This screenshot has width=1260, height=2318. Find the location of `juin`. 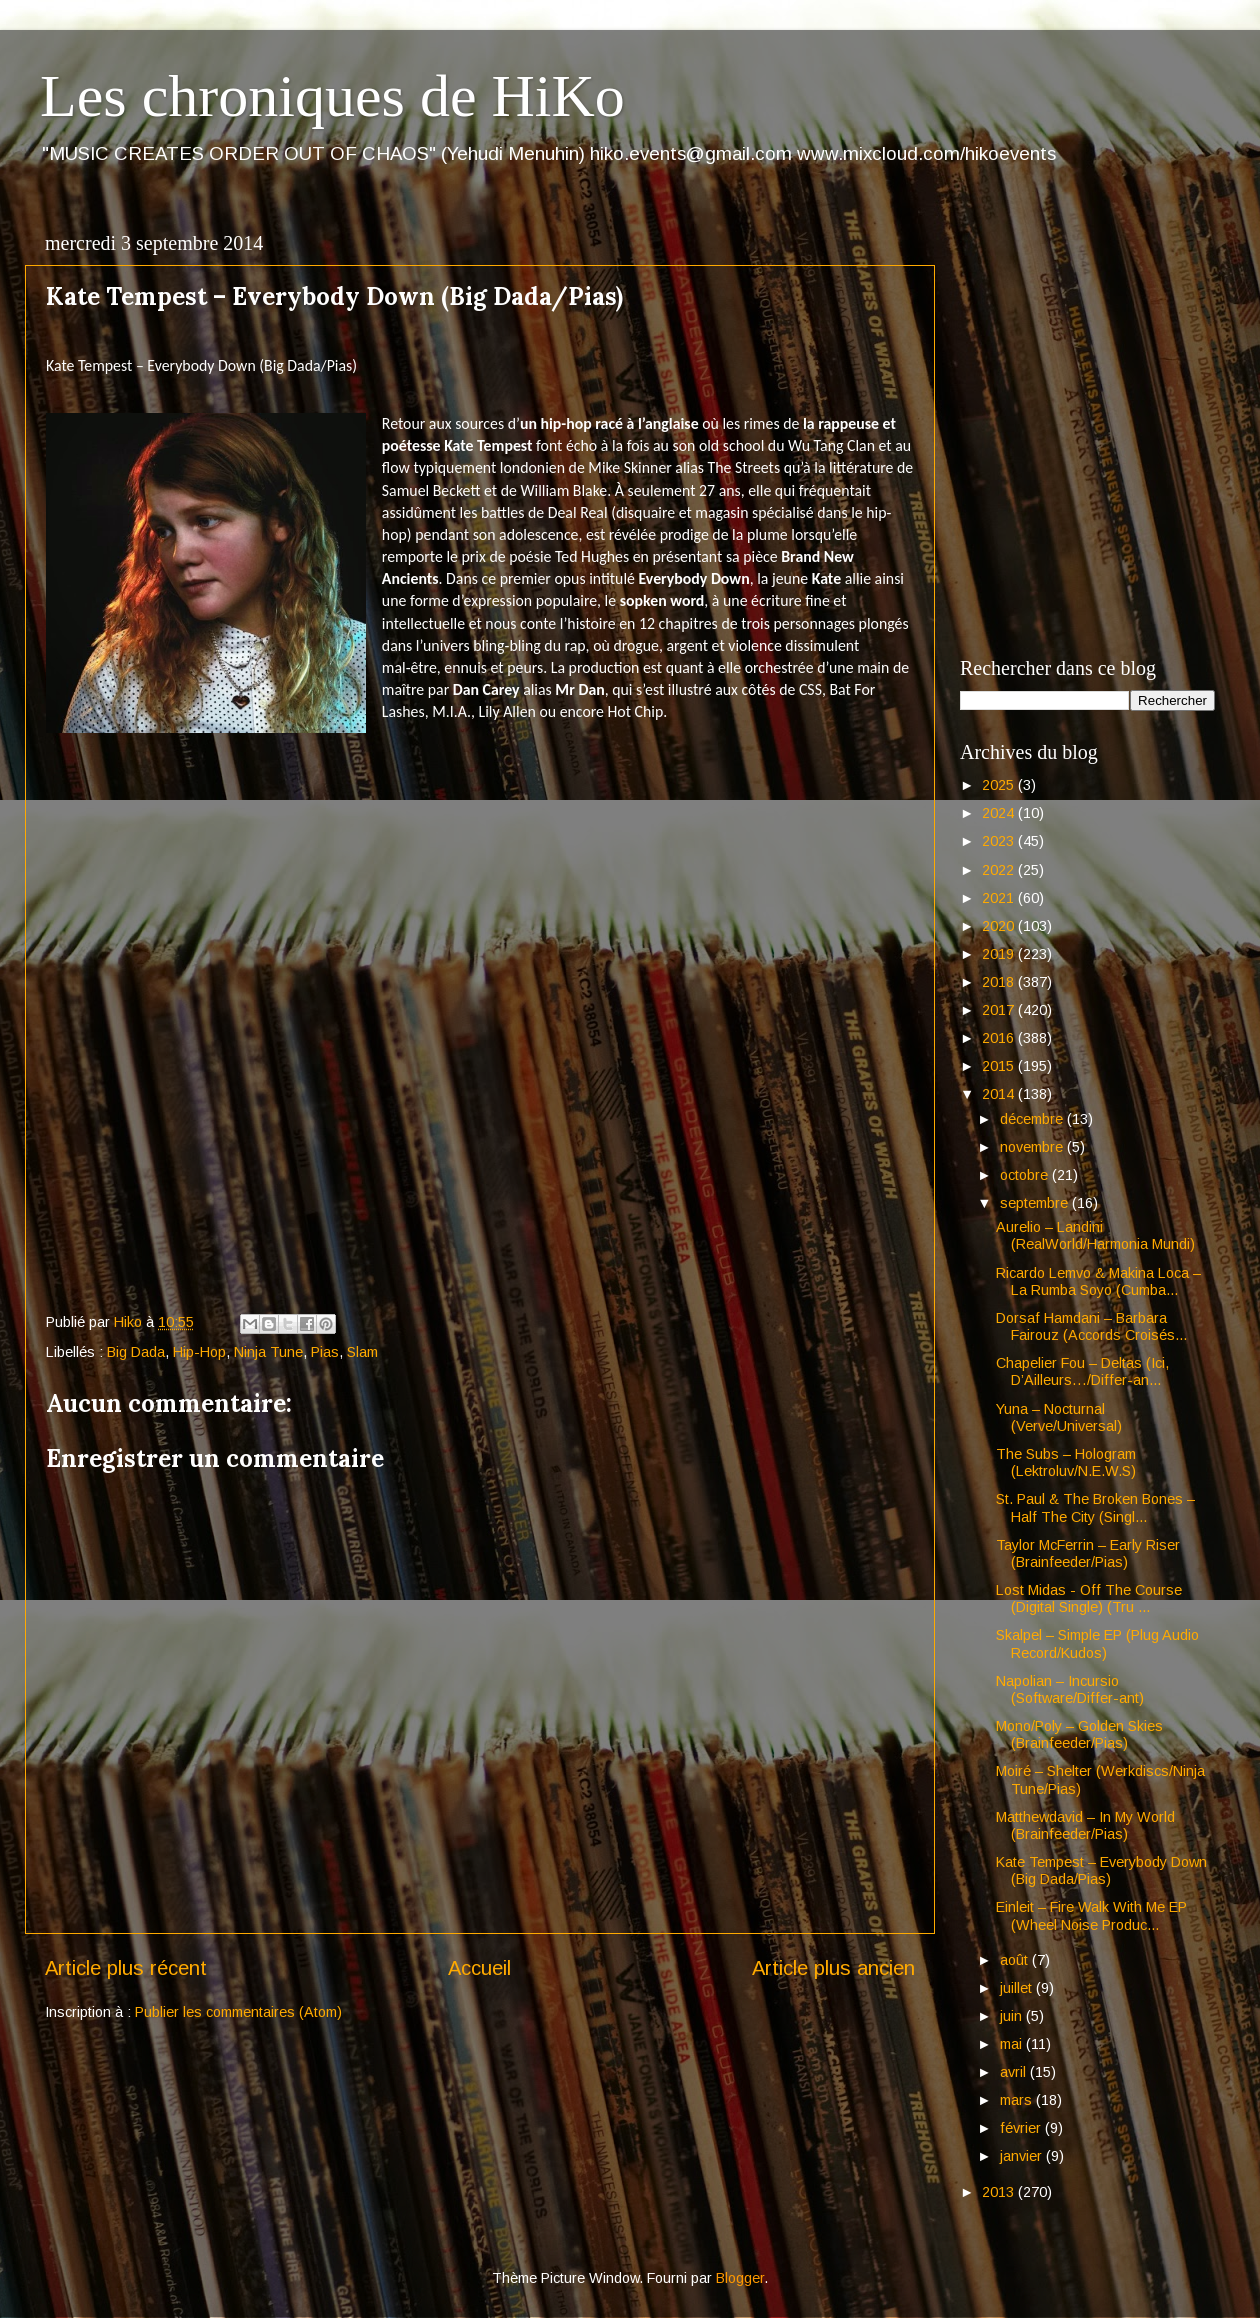

juin is located at coordinates (1013, 2016).